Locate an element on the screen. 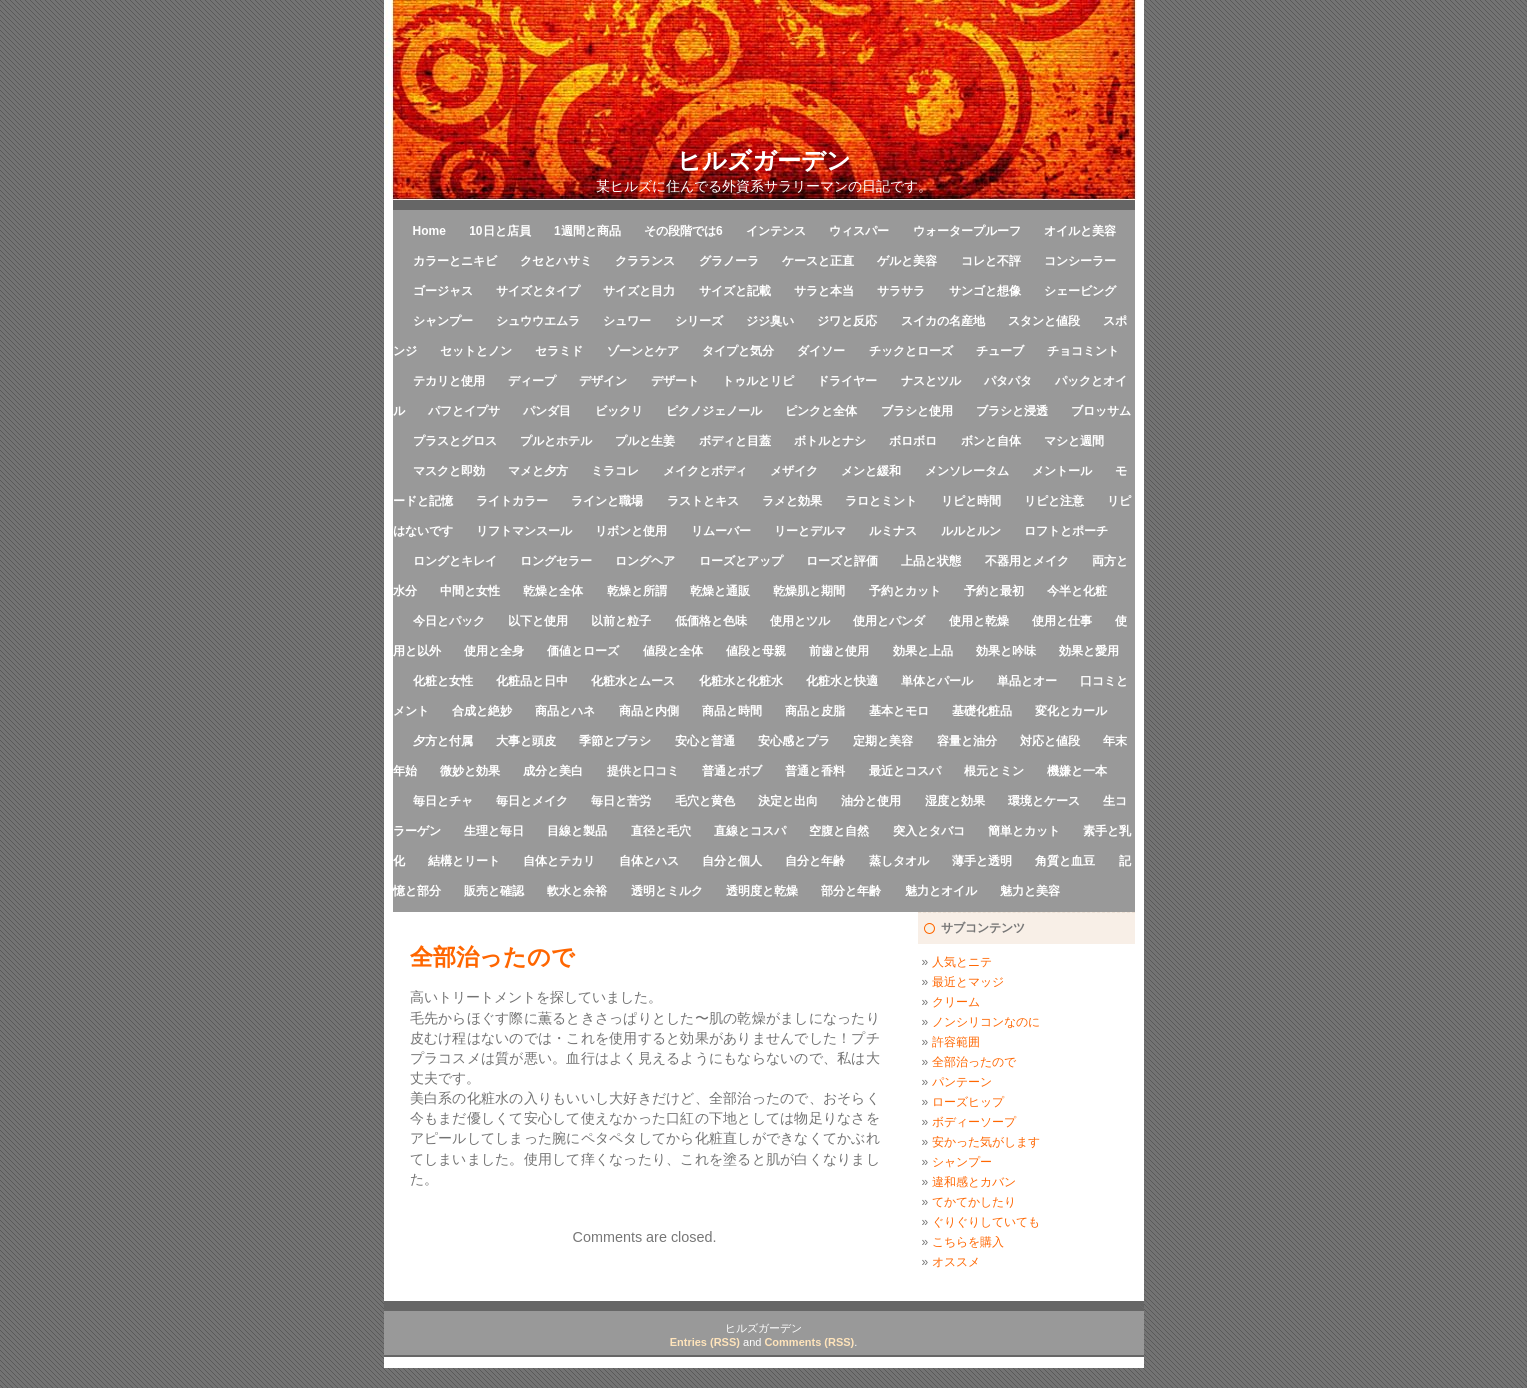 The height and width of the screenshot is (1388, 1527). ブロッサム is located at coordinates (1101, 411).